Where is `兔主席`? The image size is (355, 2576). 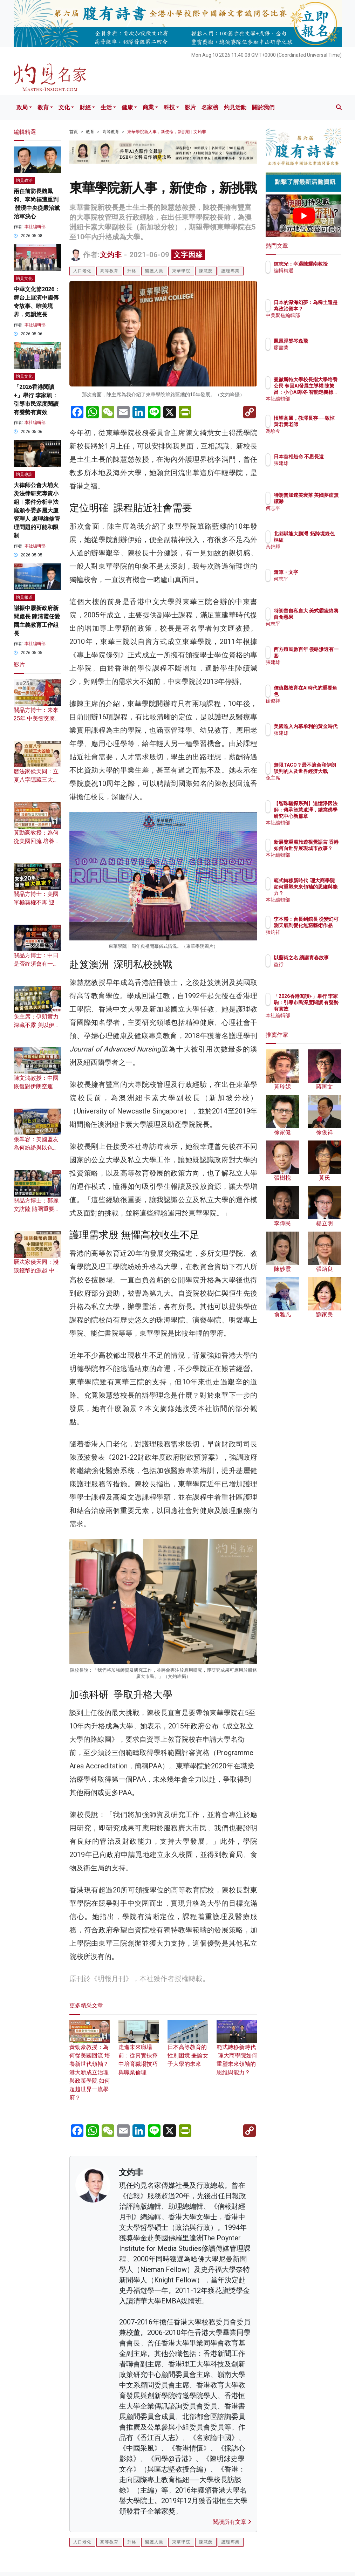
兔主席 is located at coordinates (311, 784).